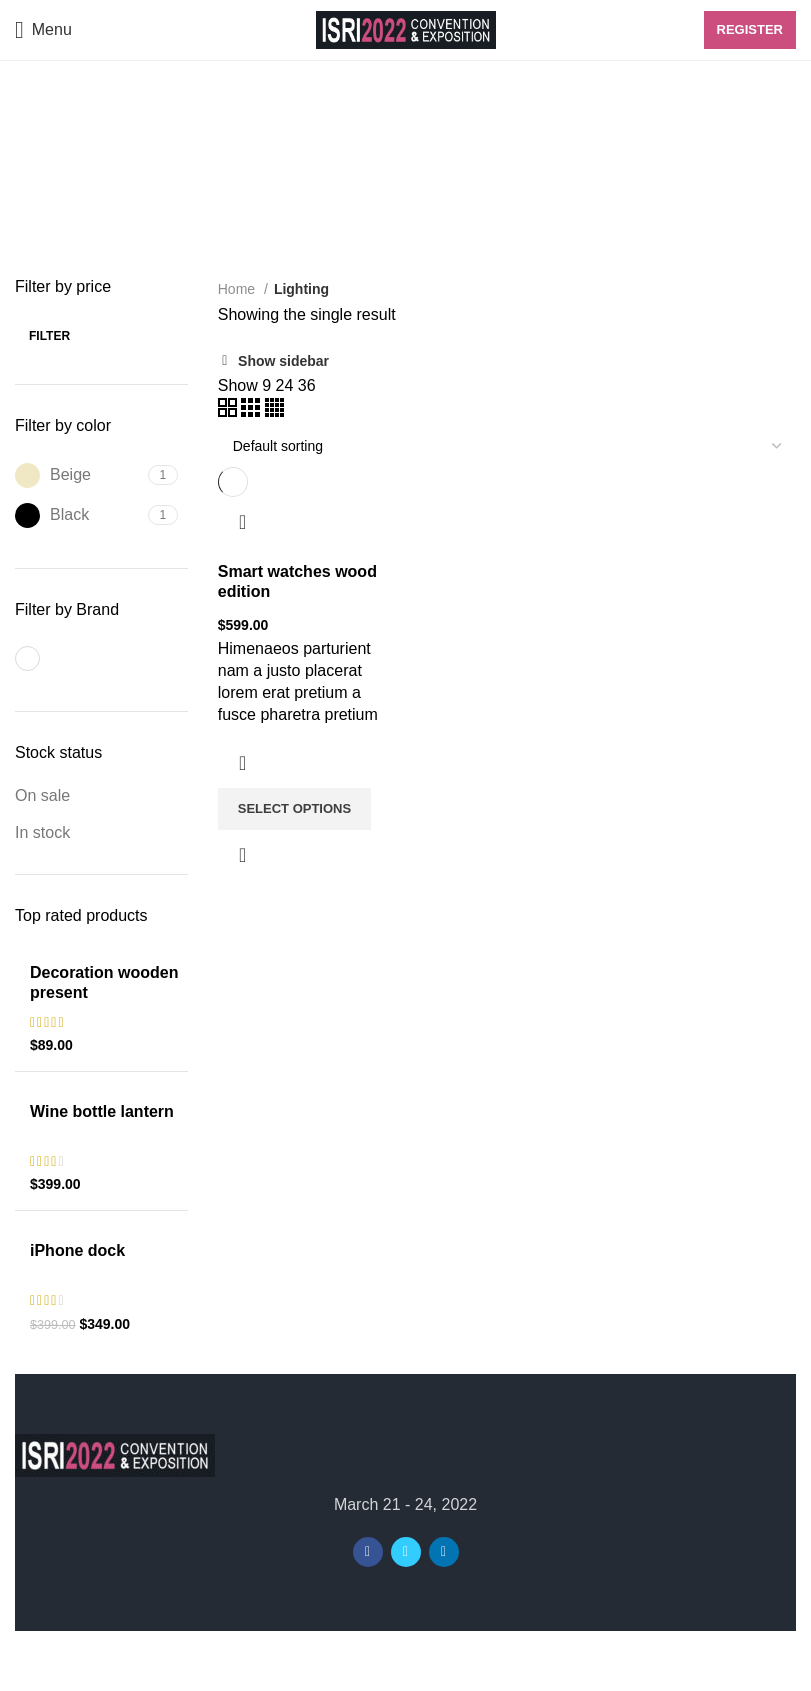 Image resolution: width=811 pixels, height=1691 pixels. Describe the element at coordinates (274, 411) in the screenshot. I see `[Grid view 4]` at that location.